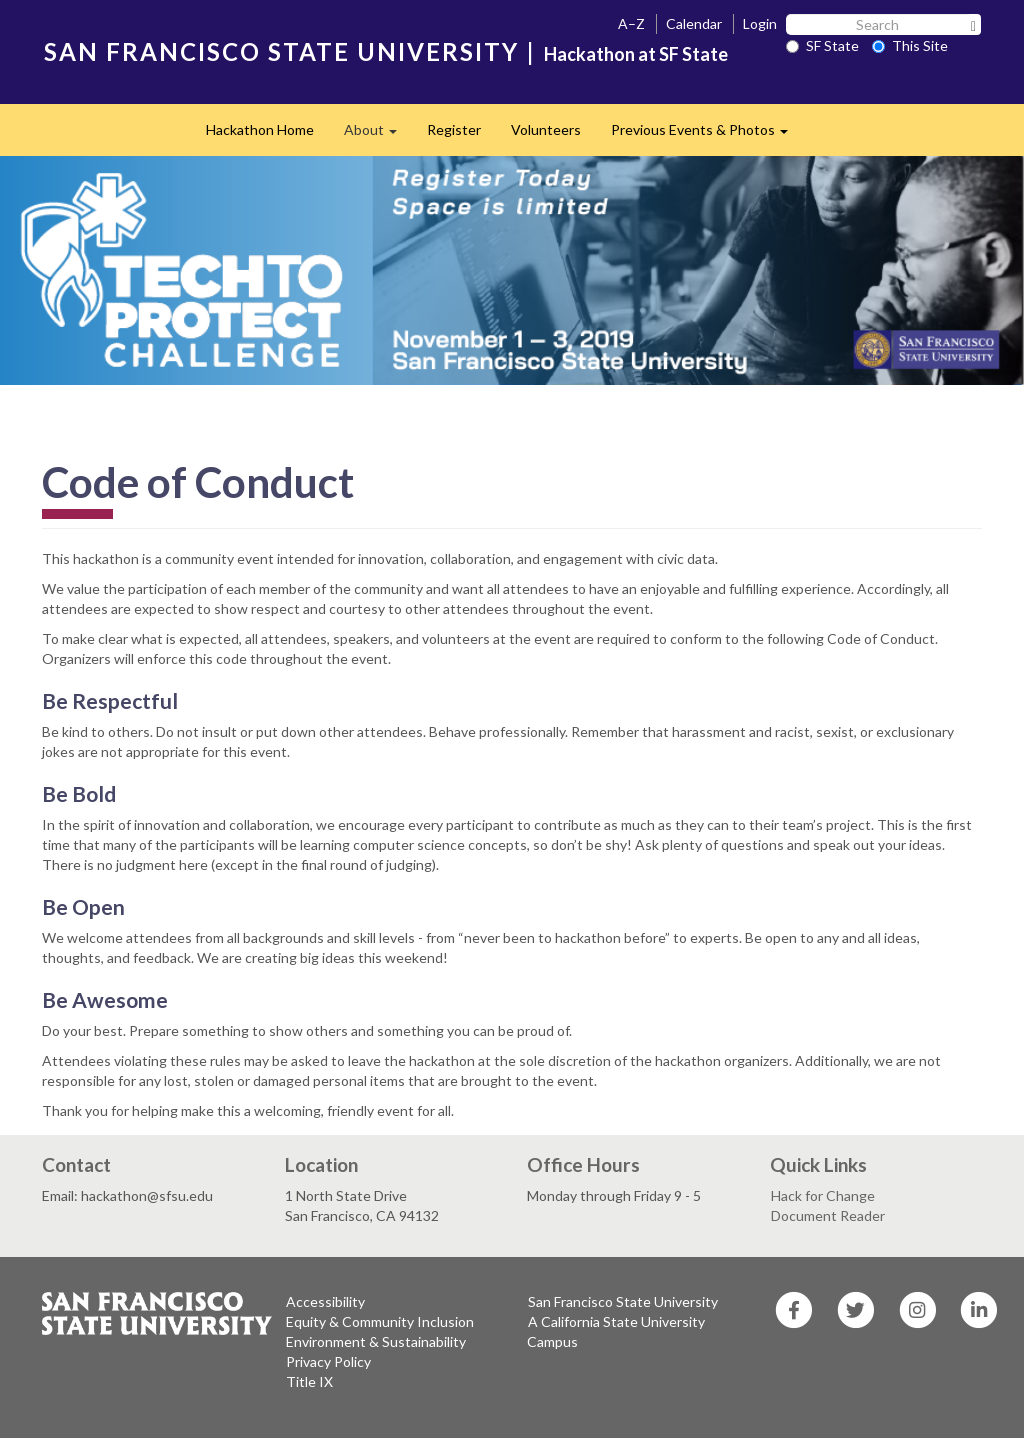 Image resolution: width=1024 pixels, height=1438 pixels. Describe the element at coordinates (309, 1381) in the screenshot. I see `Title IX` at that location.